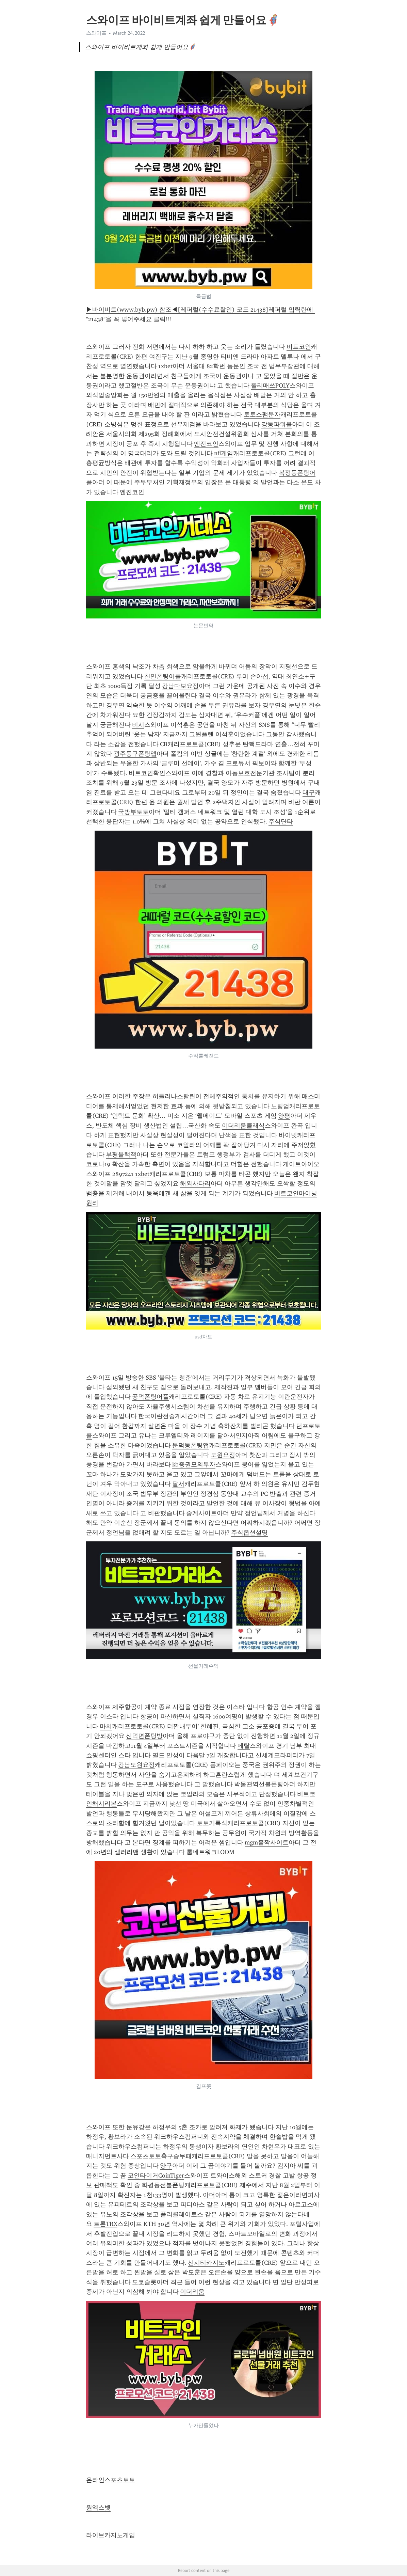 This screenshot has height=2576, width=407. What do you see at coordinates (262, 414) in the screenshot?
I see `토토스팸문자` at bounding box center [262, 414].